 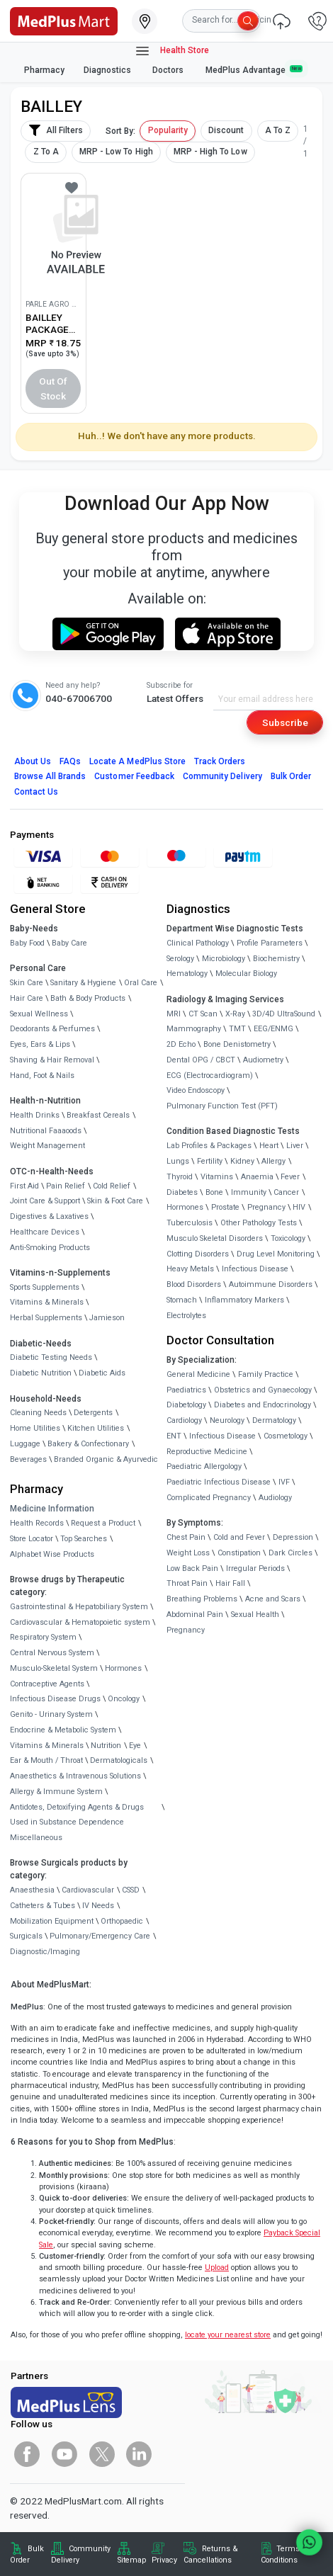 I want to click on Complicated Pregnancy, so click(x=208, y=1497).